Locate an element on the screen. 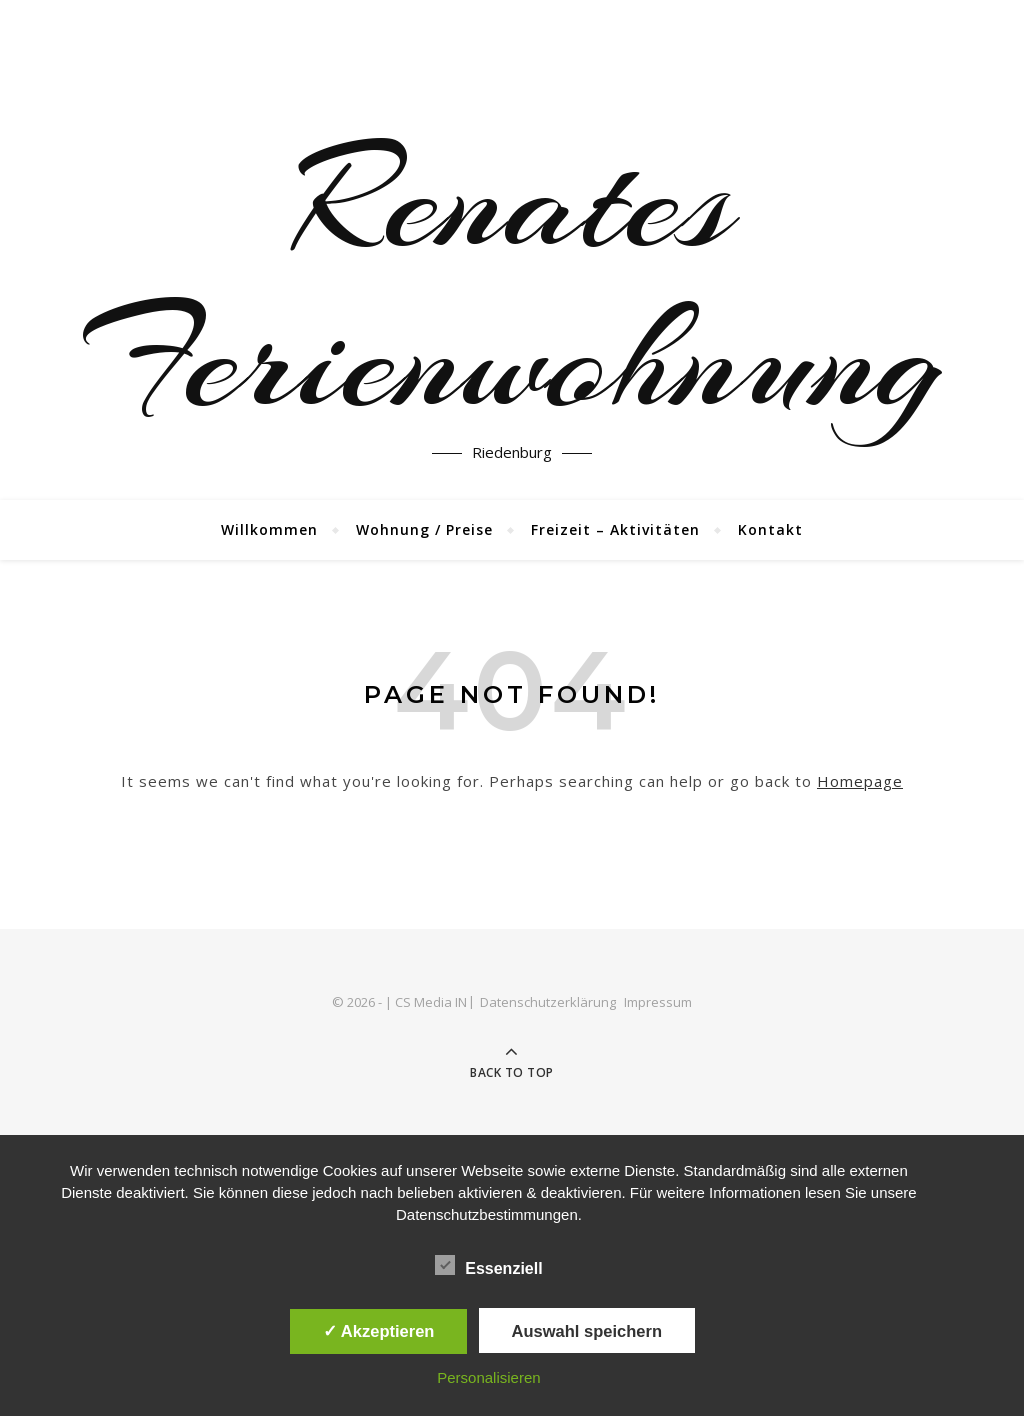 The image size is (1024, 1416). Willkommen is located at coordinates (269, 529).